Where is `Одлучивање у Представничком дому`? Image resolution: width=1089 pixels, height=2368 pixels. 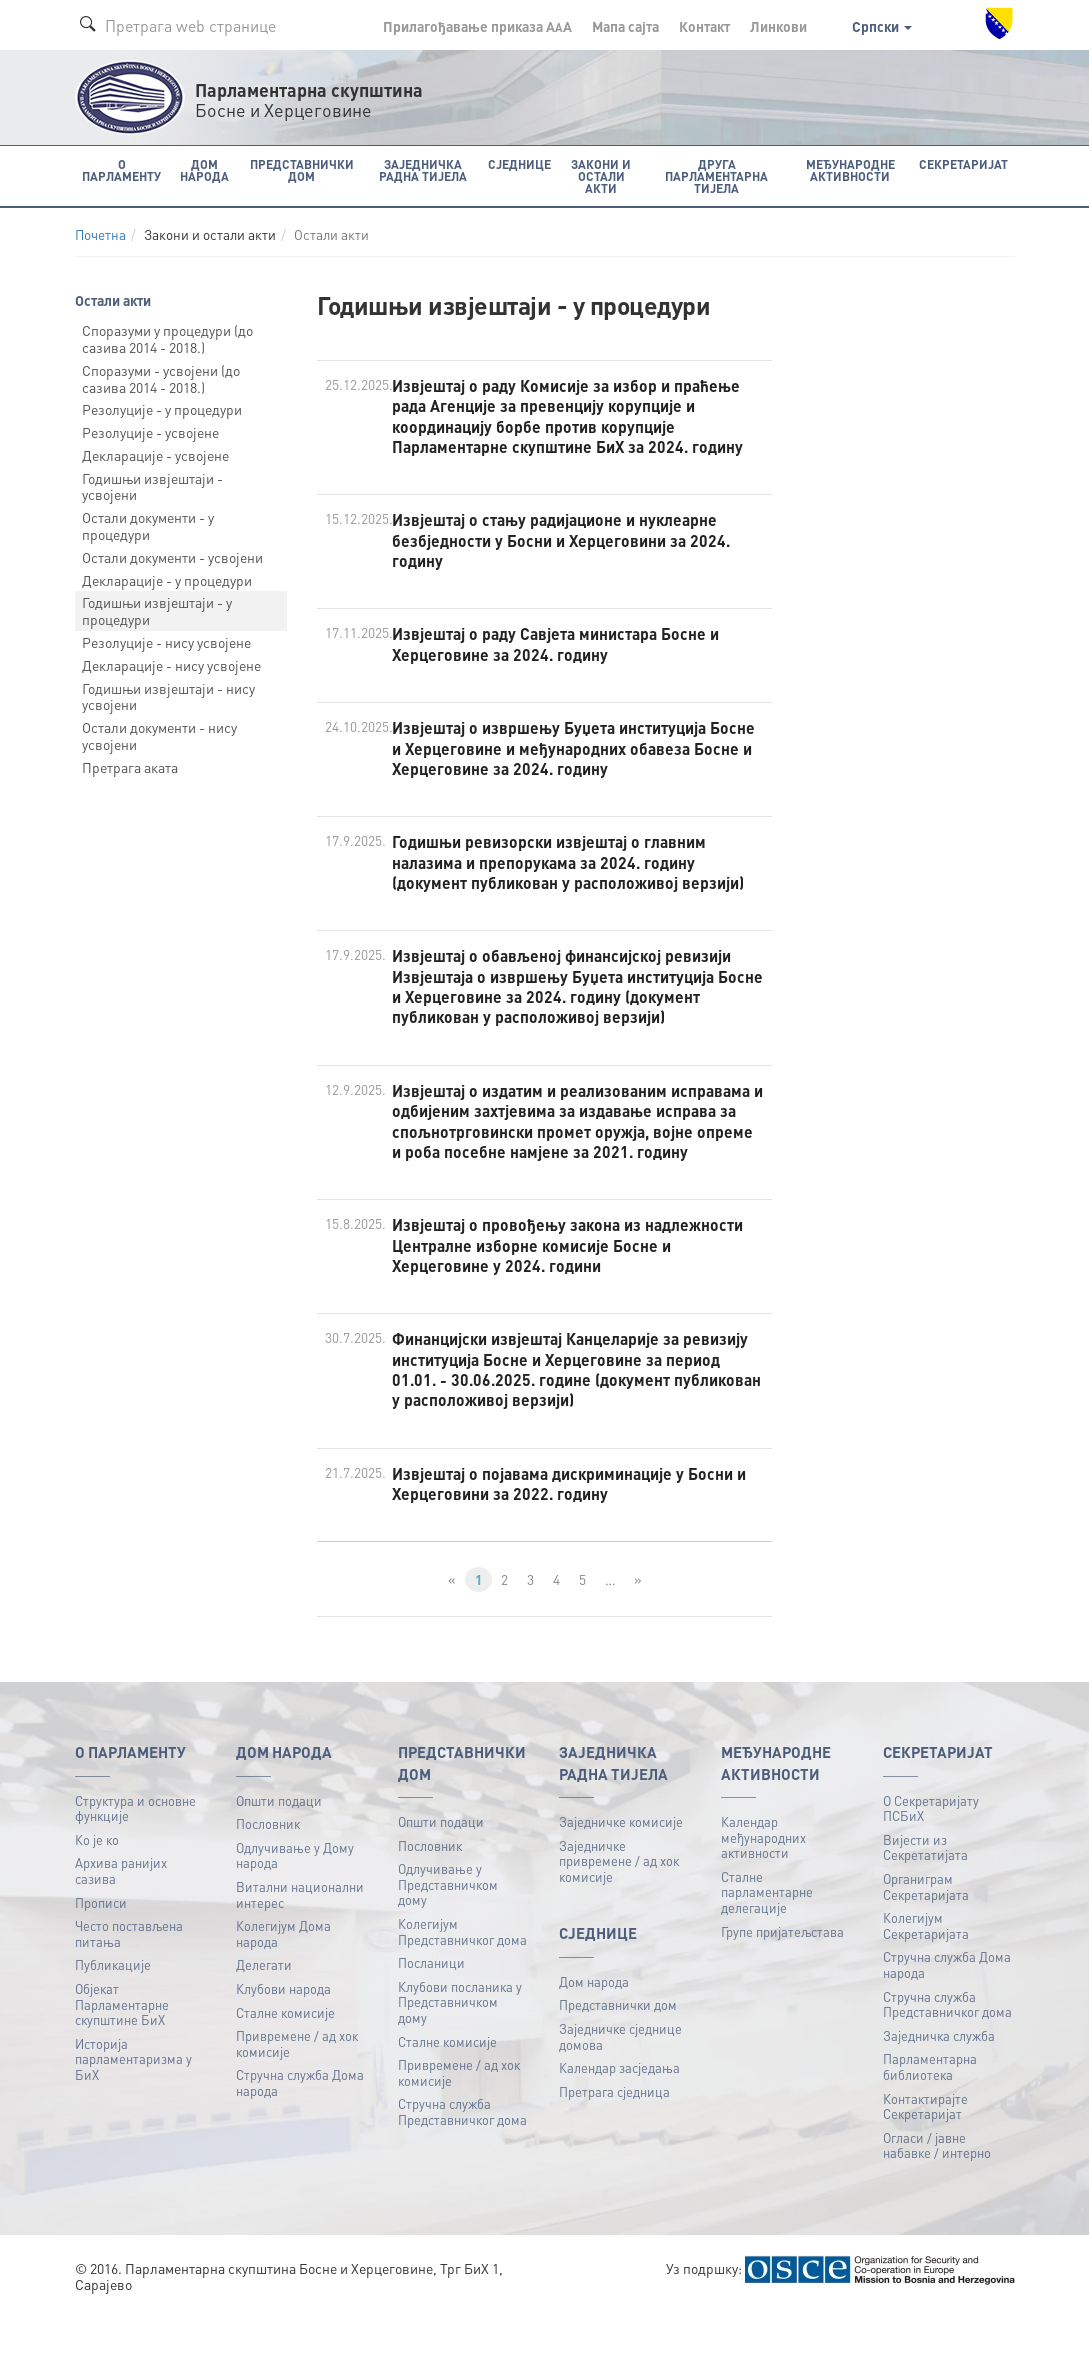
Одлучивање у Представничком дому is located at coordinates (448, 1939).